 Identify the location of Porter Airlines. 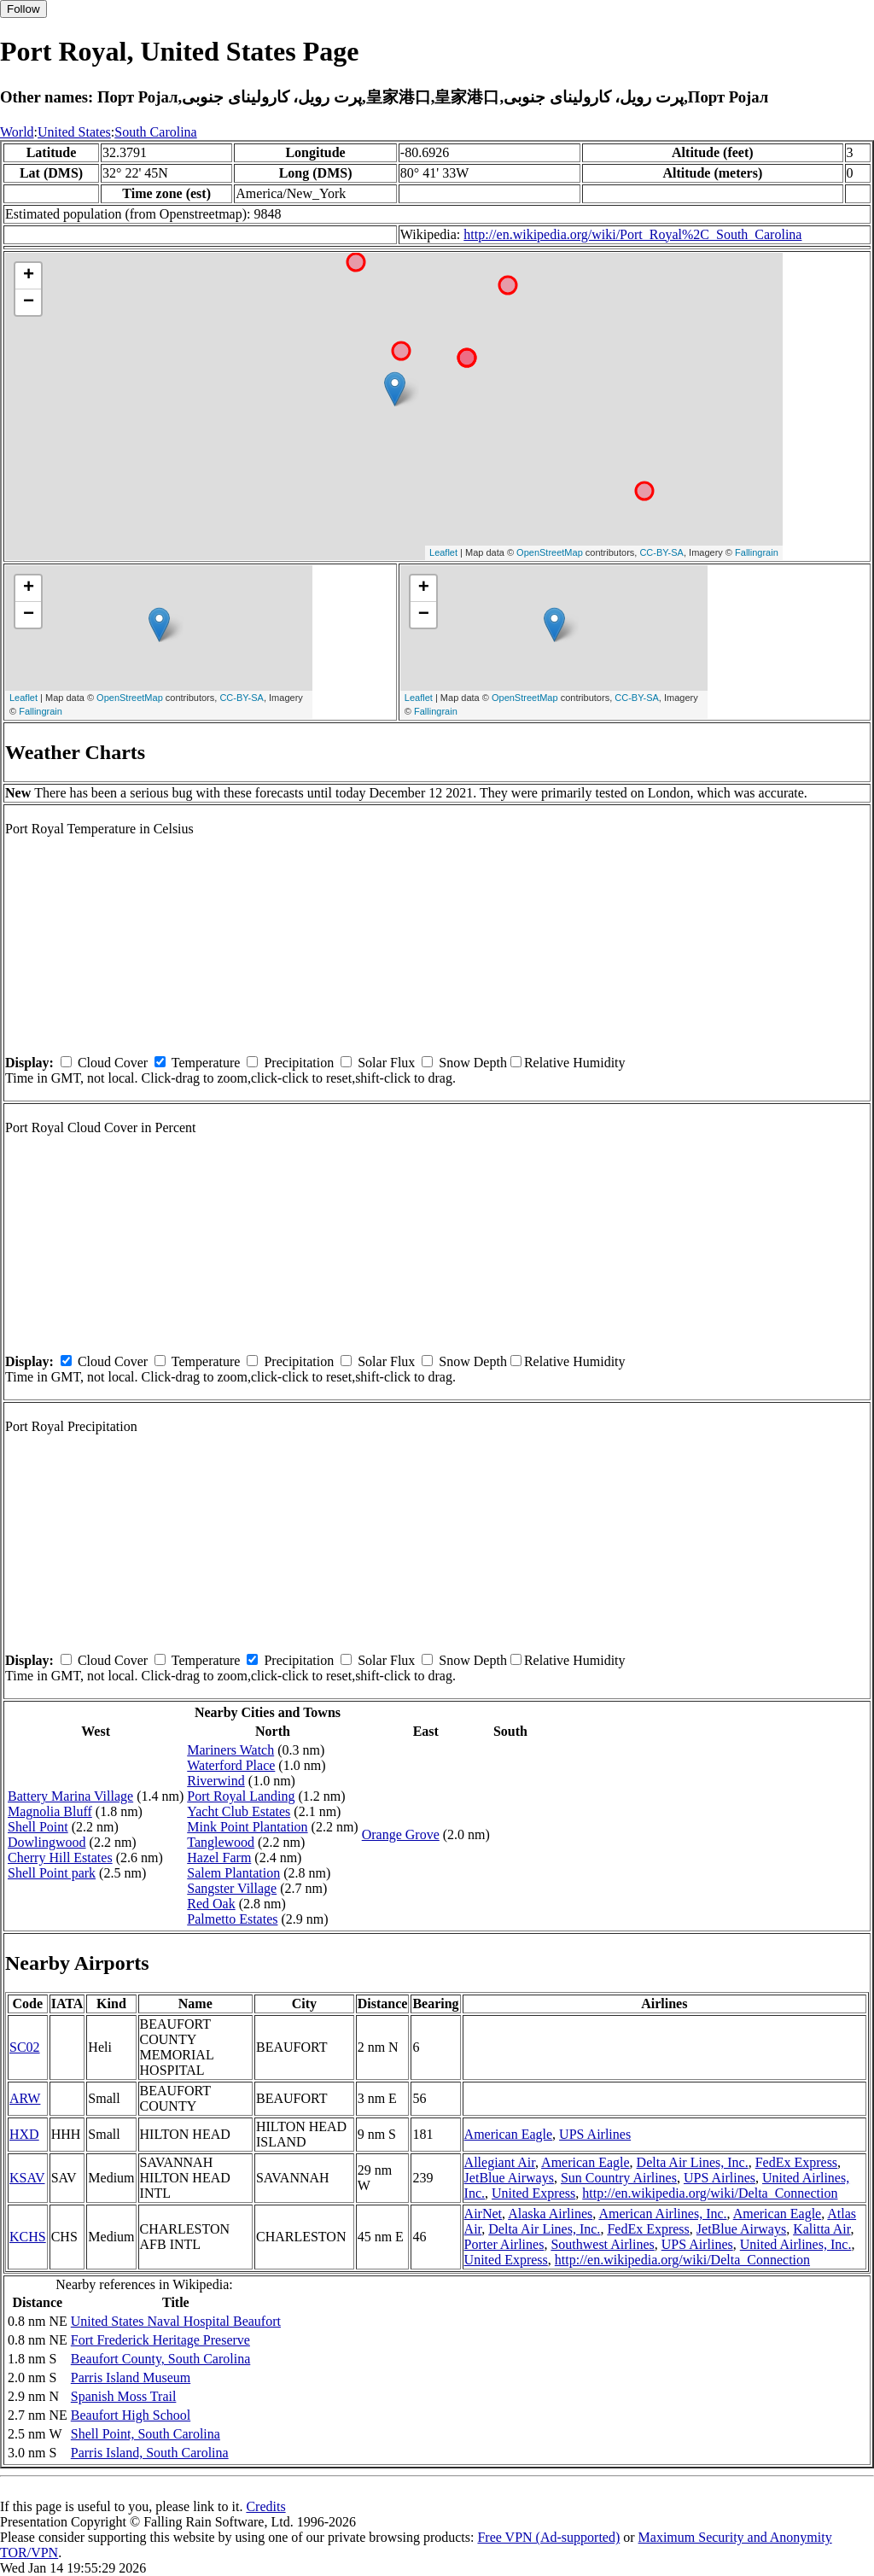
(504, 2244).